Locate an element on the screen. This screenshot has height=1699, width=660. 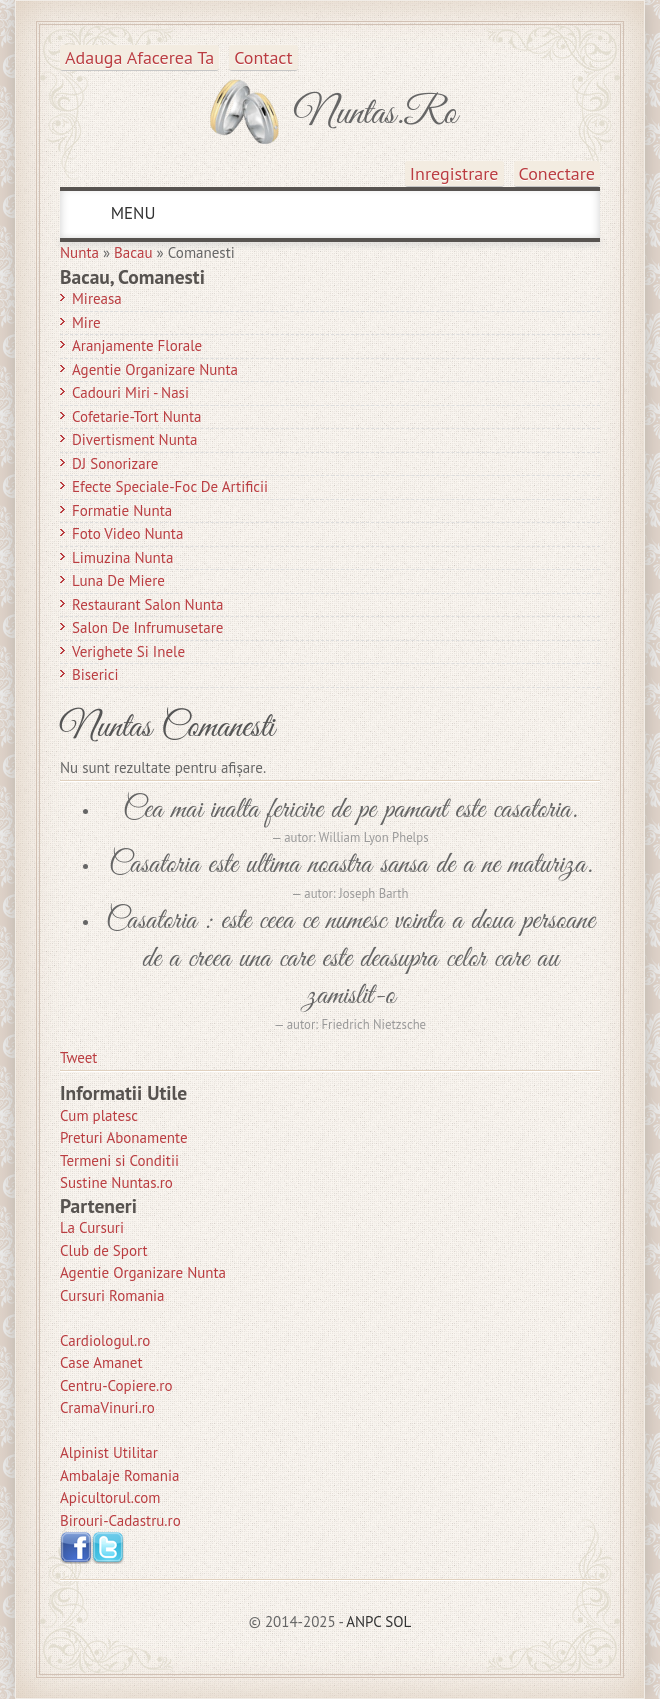
Aranjamente Florale is located at coordinates (137, 345).